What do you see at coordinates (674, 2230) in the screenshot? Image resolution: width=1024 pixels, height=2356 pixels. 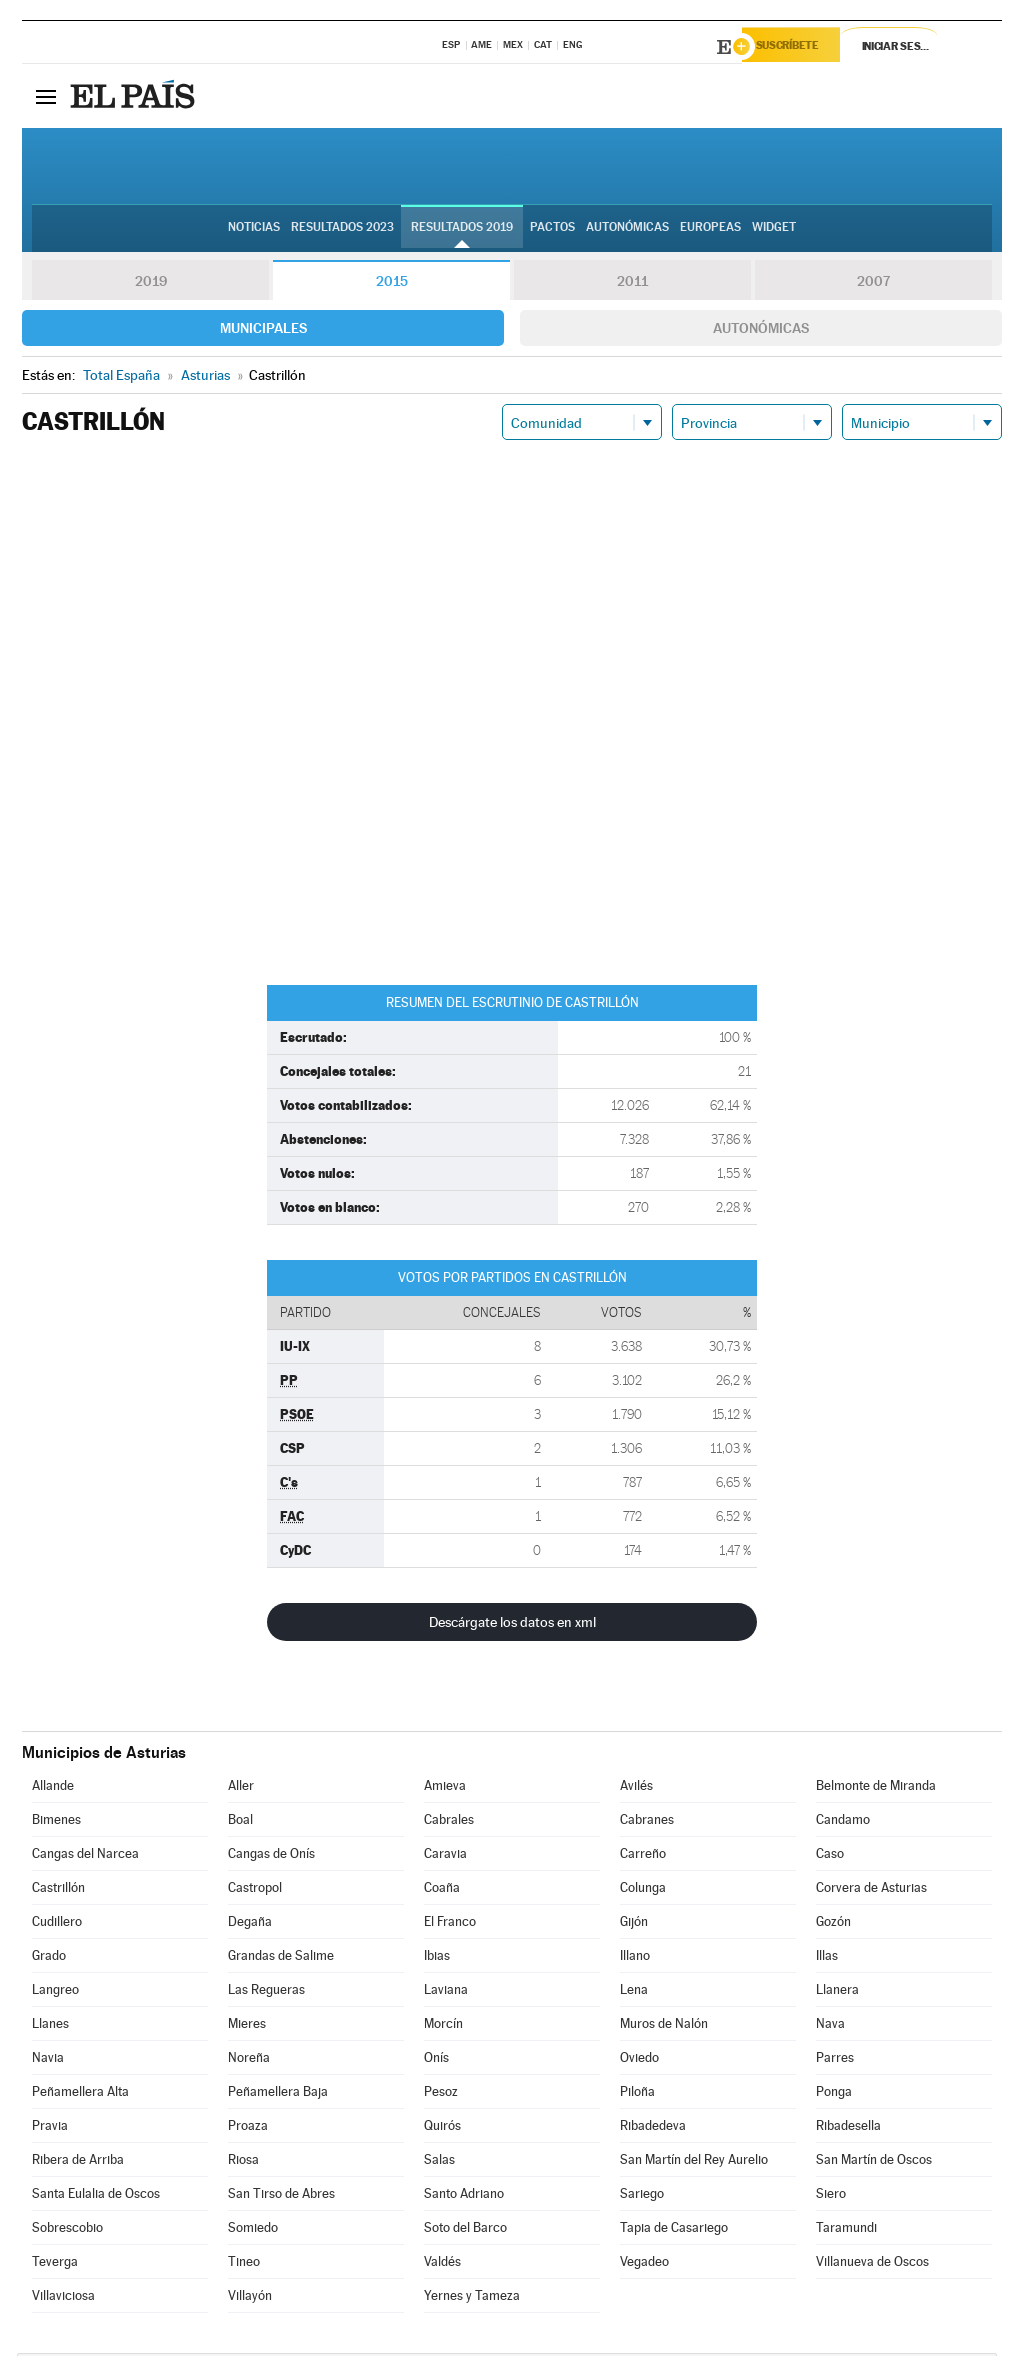 I see `Tapia de Casariego` at bounding box center [674, 2230].